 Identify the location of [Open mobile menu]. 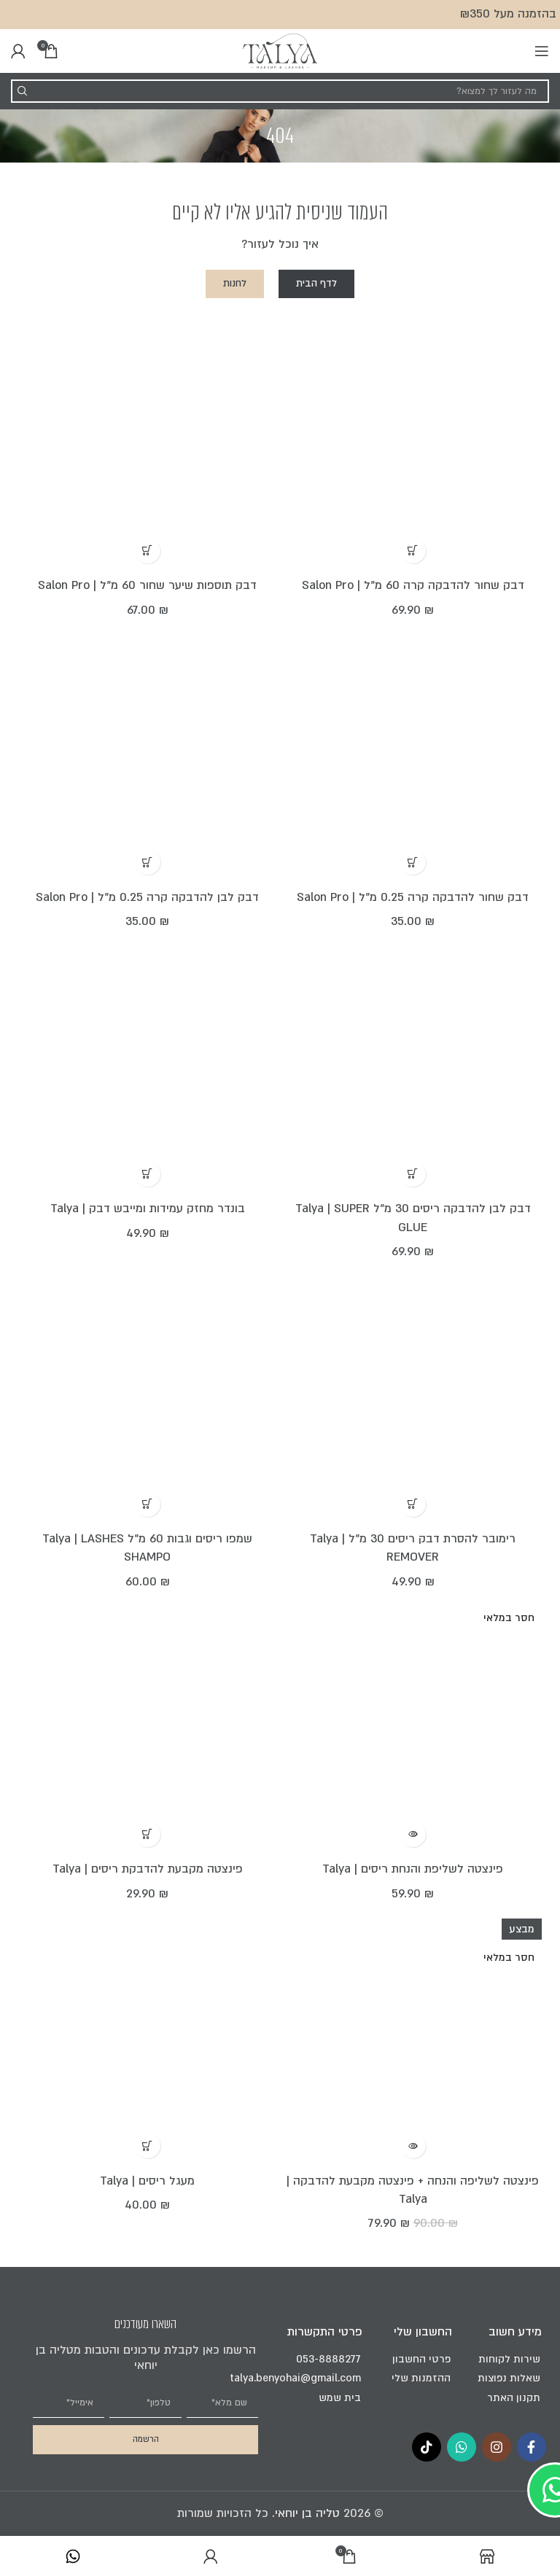
(541, 51).